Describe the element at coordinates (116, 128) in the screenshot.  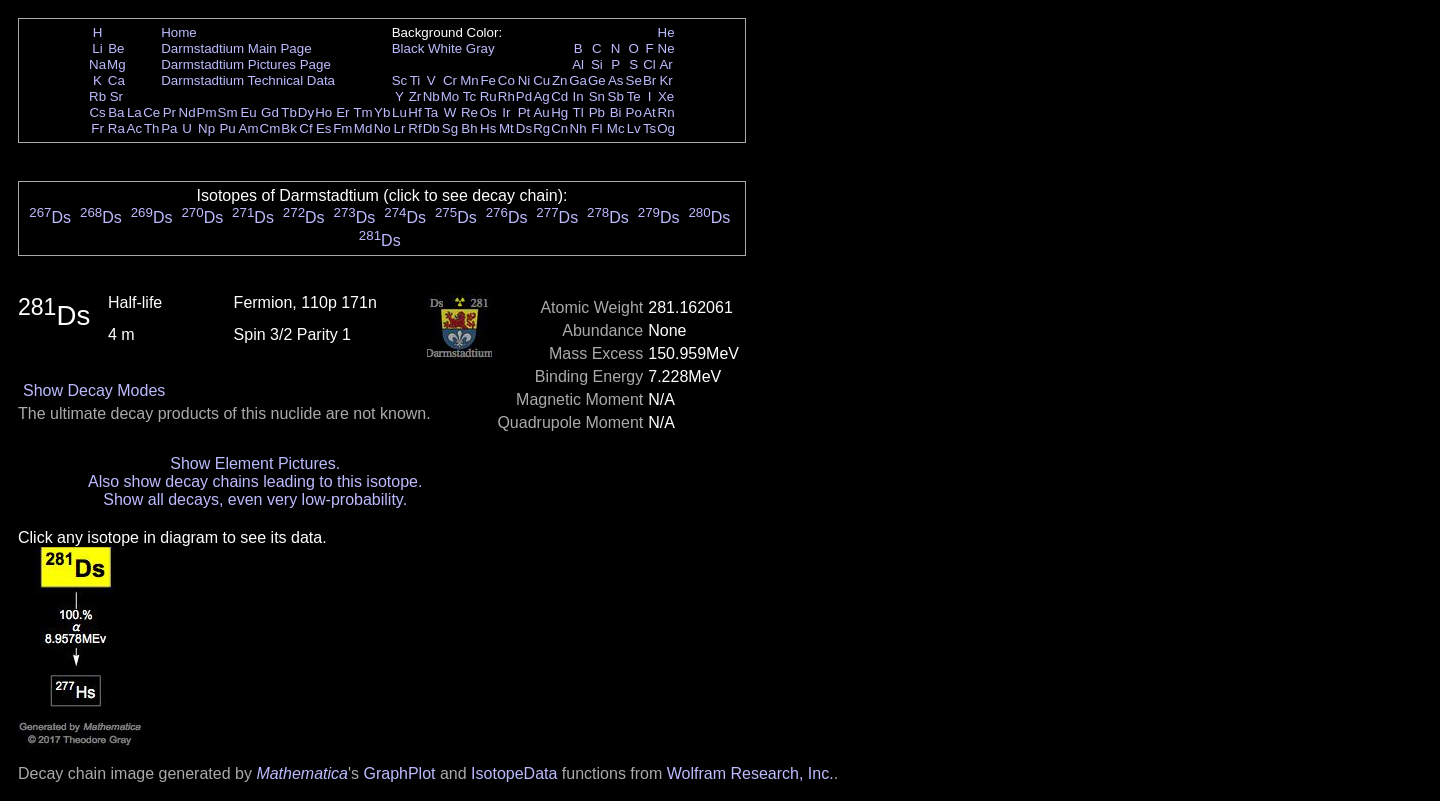
I see `Ra` at that location.